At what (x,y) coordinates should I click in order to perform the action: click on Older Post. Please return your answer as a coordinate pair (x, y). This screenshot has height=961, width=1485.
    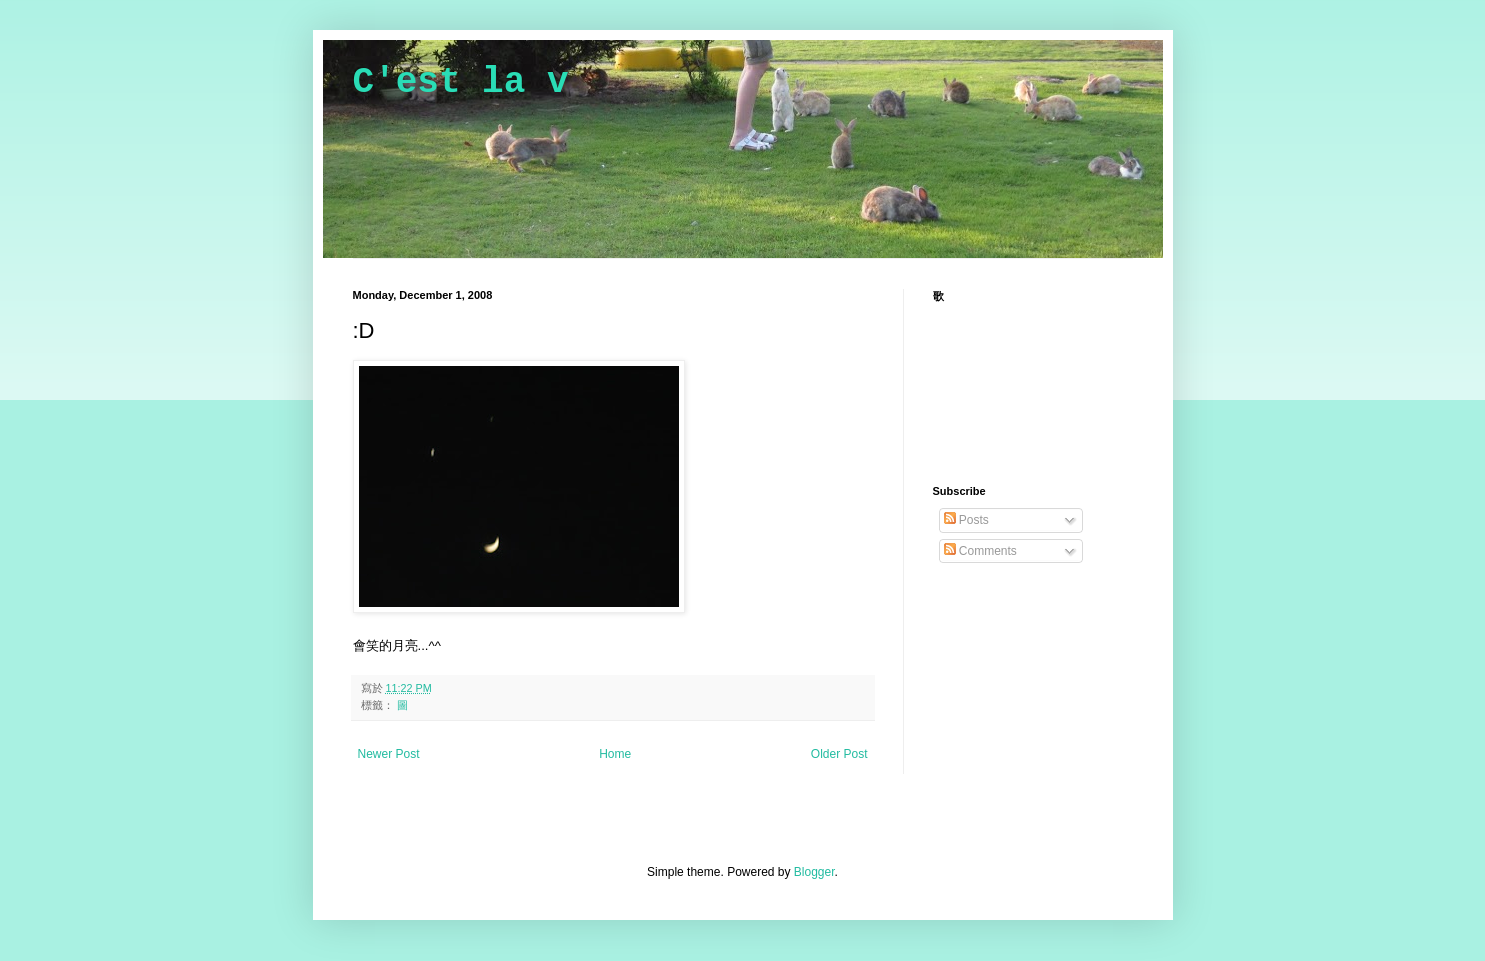
    Looking at the image, I should click on (839, 754).